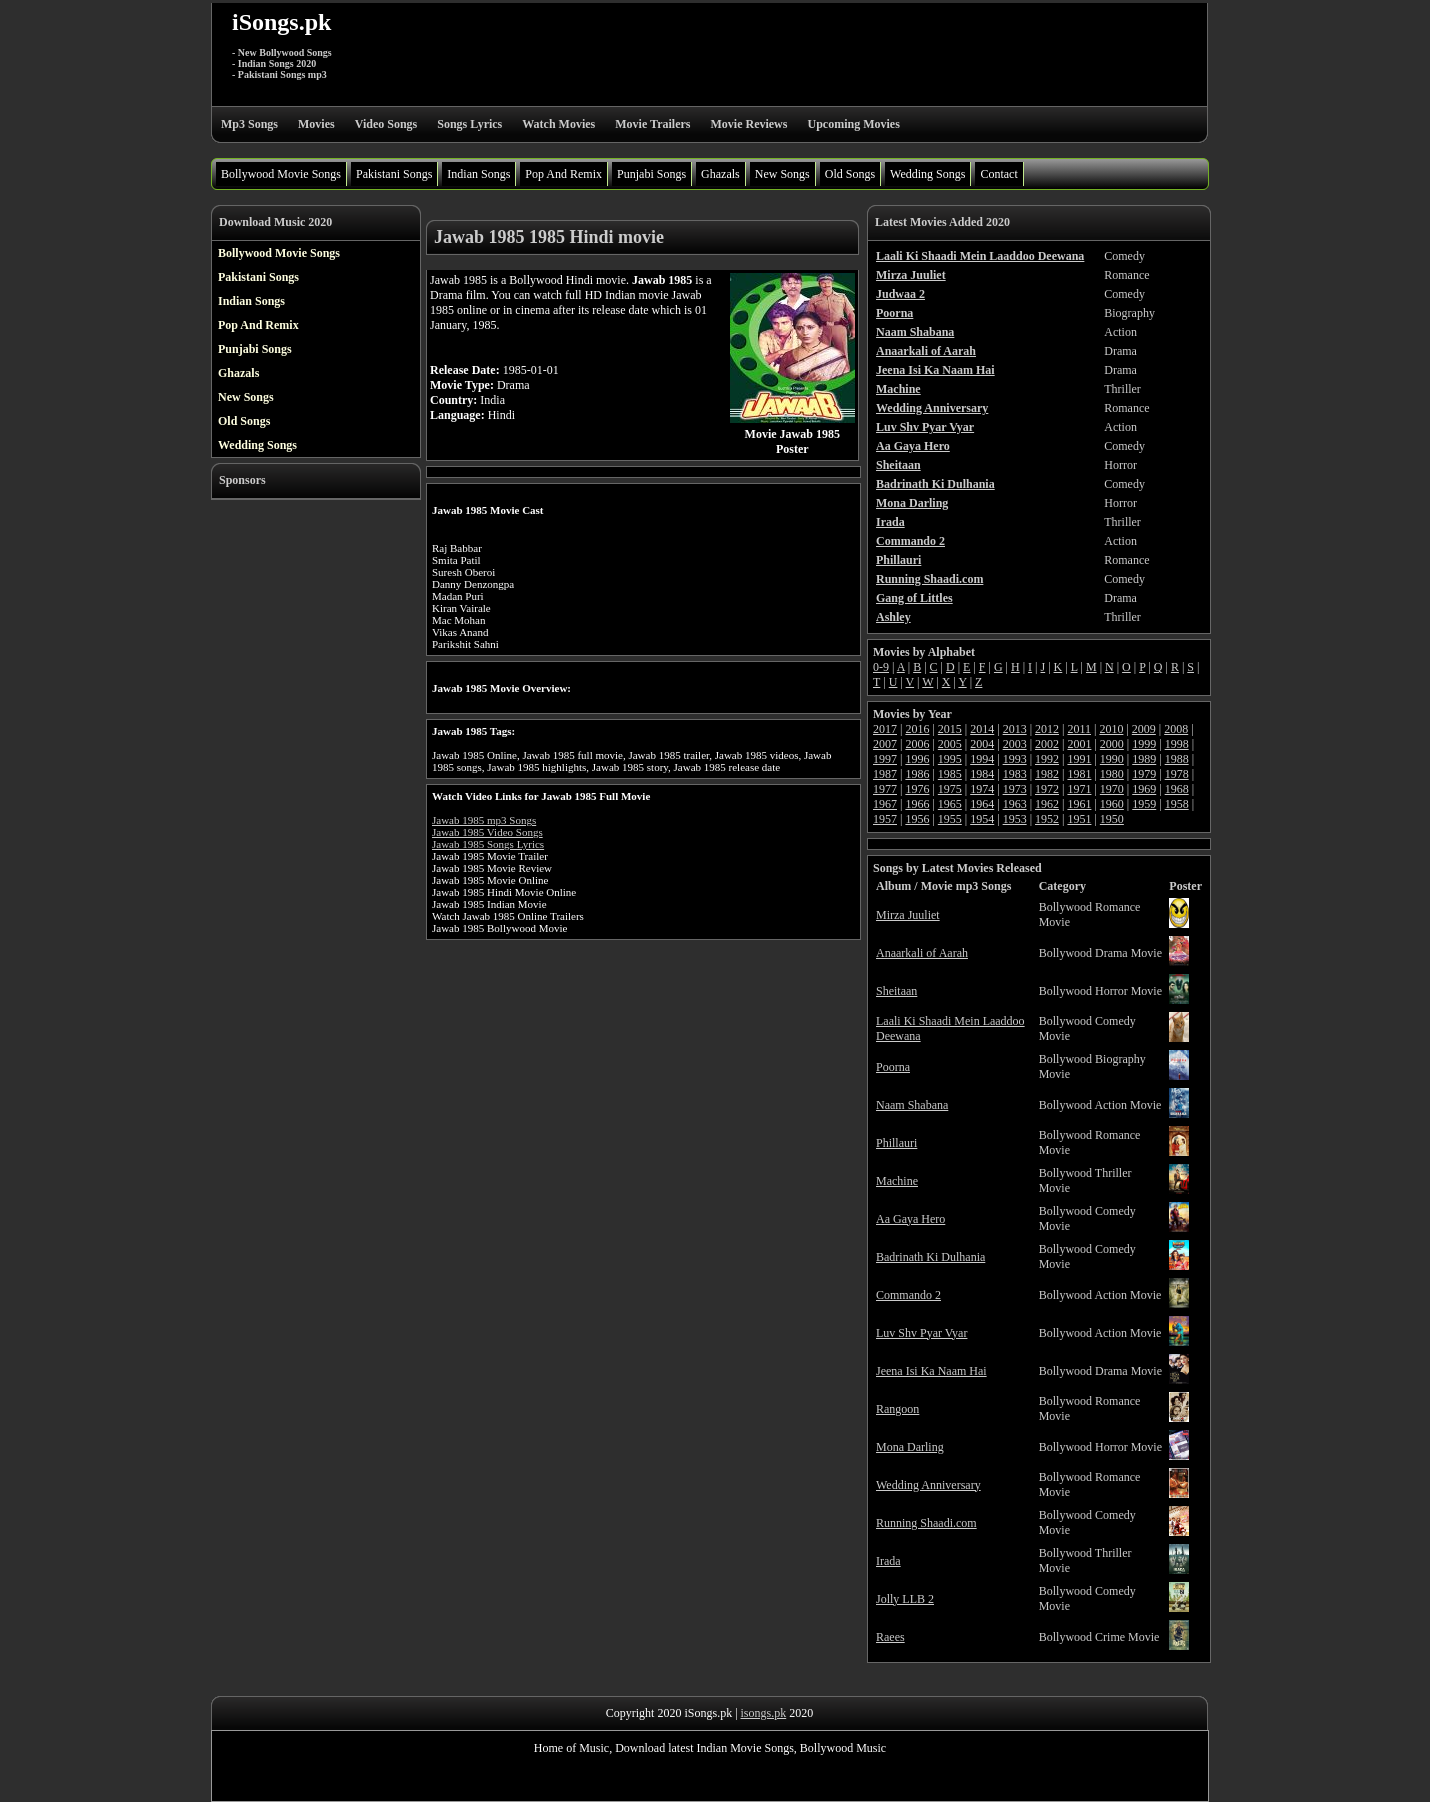  I want to click on Badrinath Ki Dulhania, so click(930, 1257).